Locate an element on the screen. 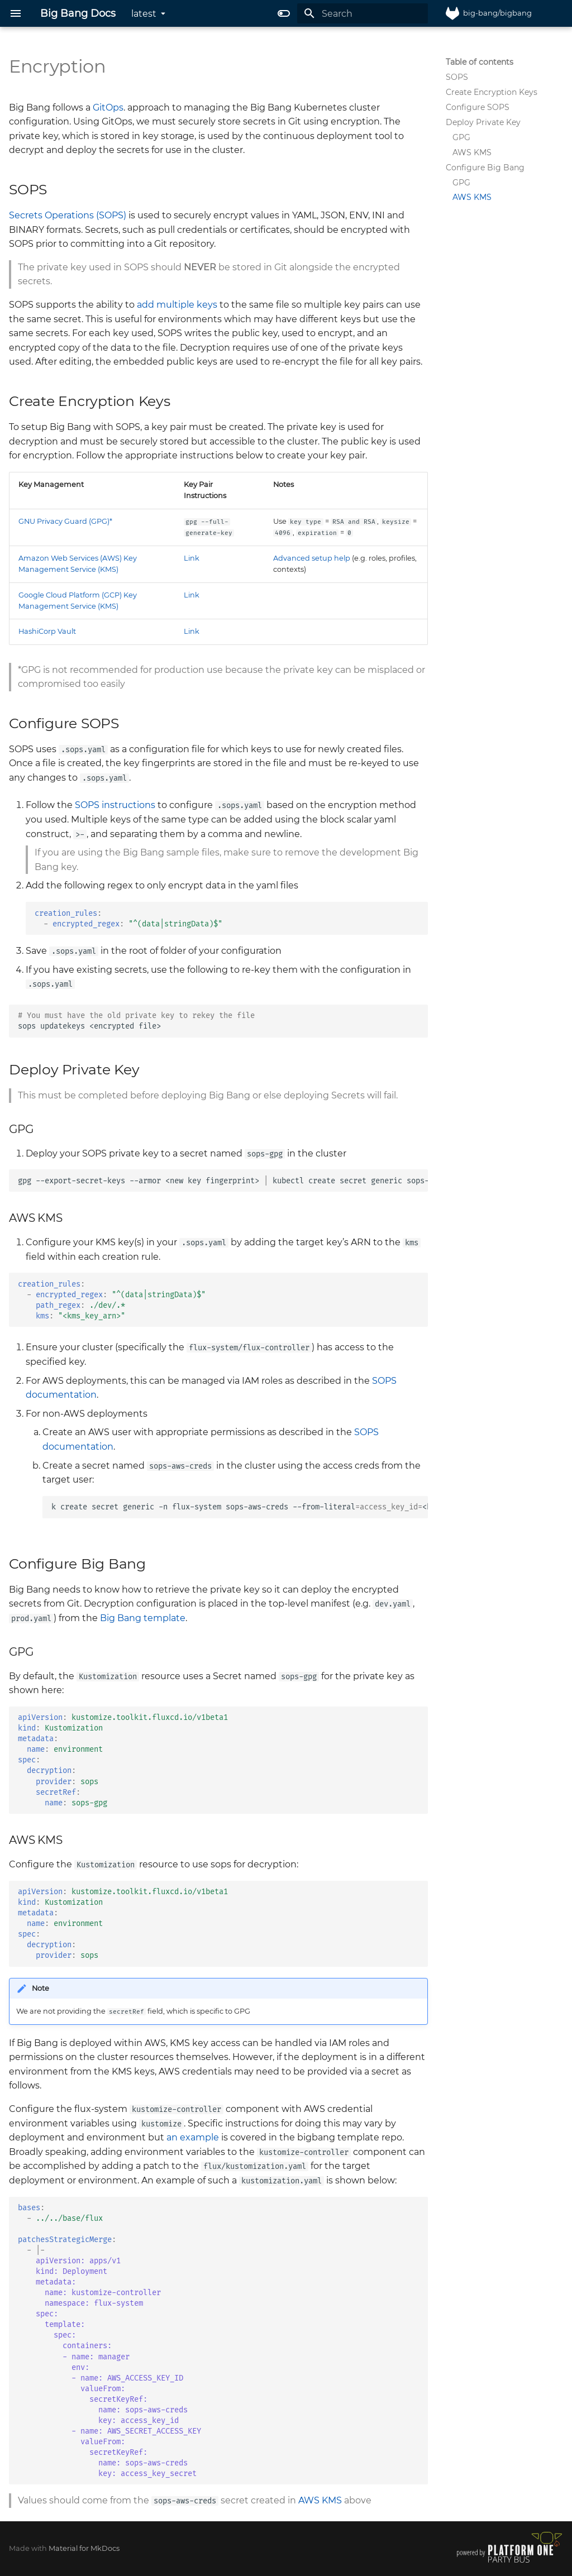 Image resolution: width=572 pixels, height=2576 pixels. Link is located at coordinates (191, 558).